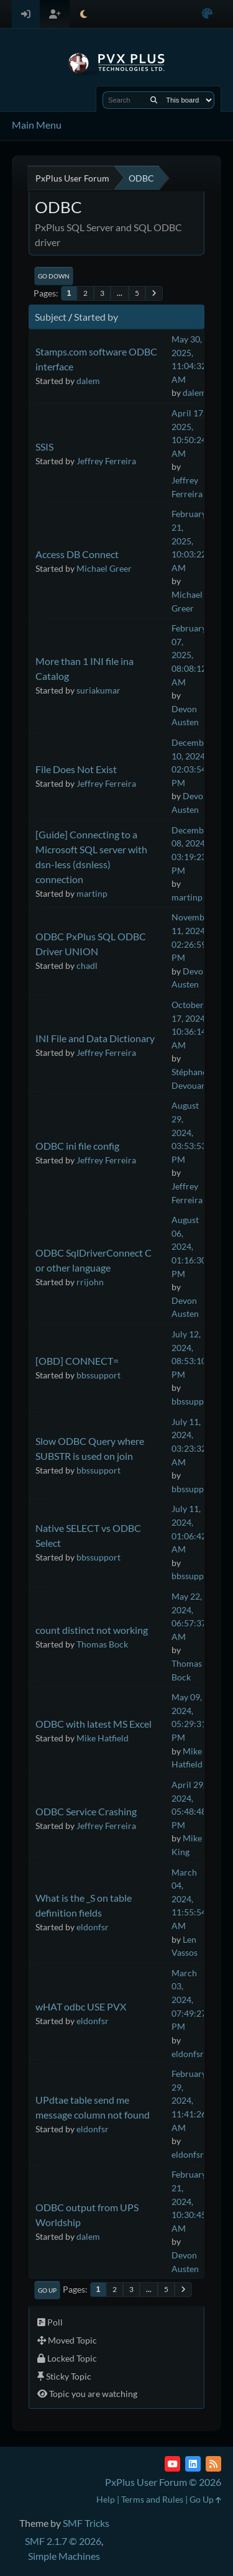  What do you see at coordinates (91, 1630) in the screenshot?
I see `count distinct not working` at bounding box center [91, 1630].